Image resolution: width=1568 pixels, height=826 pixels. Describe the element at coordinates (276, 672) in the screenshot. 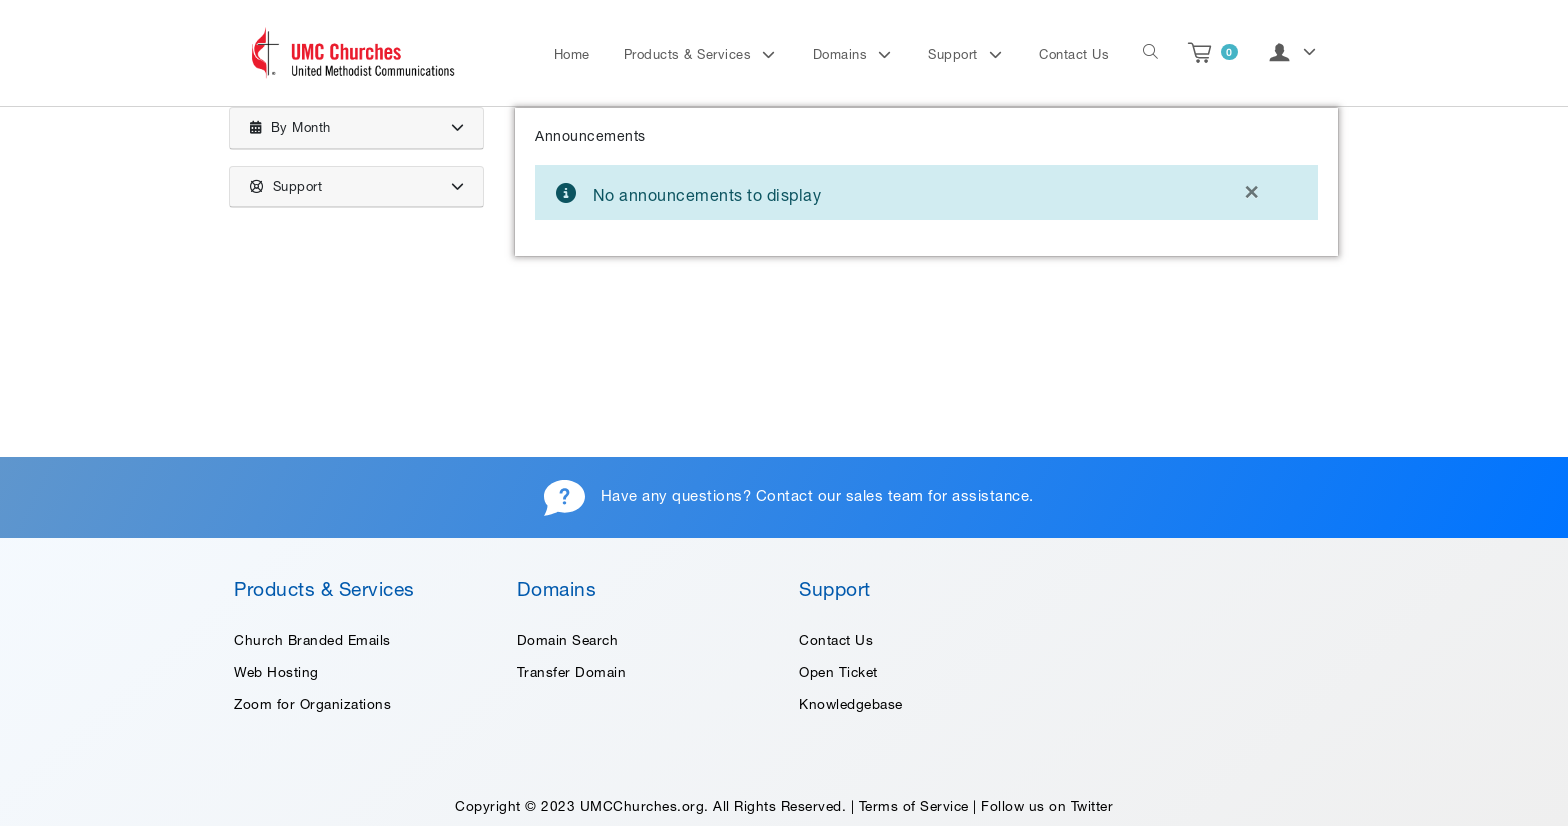

I see `Web Hosting` at that location.